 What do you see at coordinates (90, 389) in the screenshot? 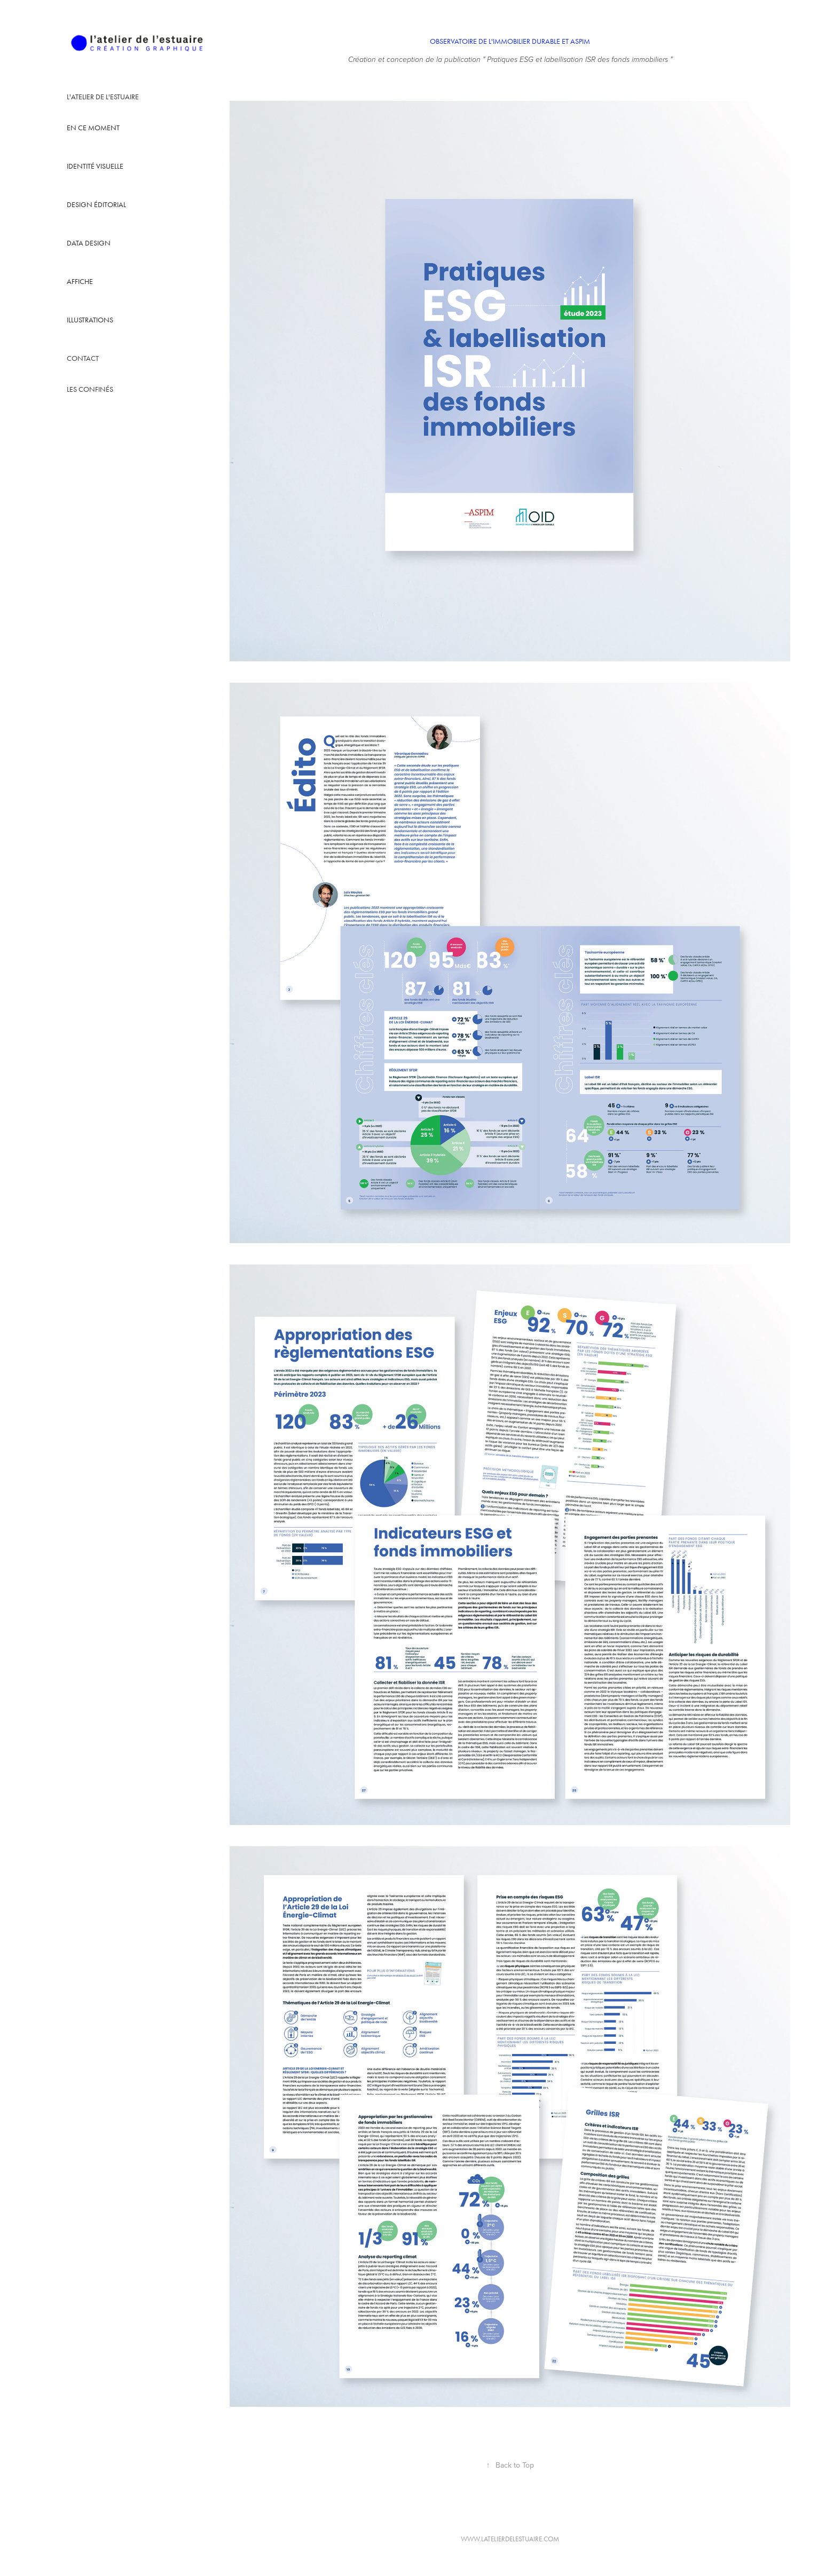
I see `Les confinés` at bounding box center [90, 389].